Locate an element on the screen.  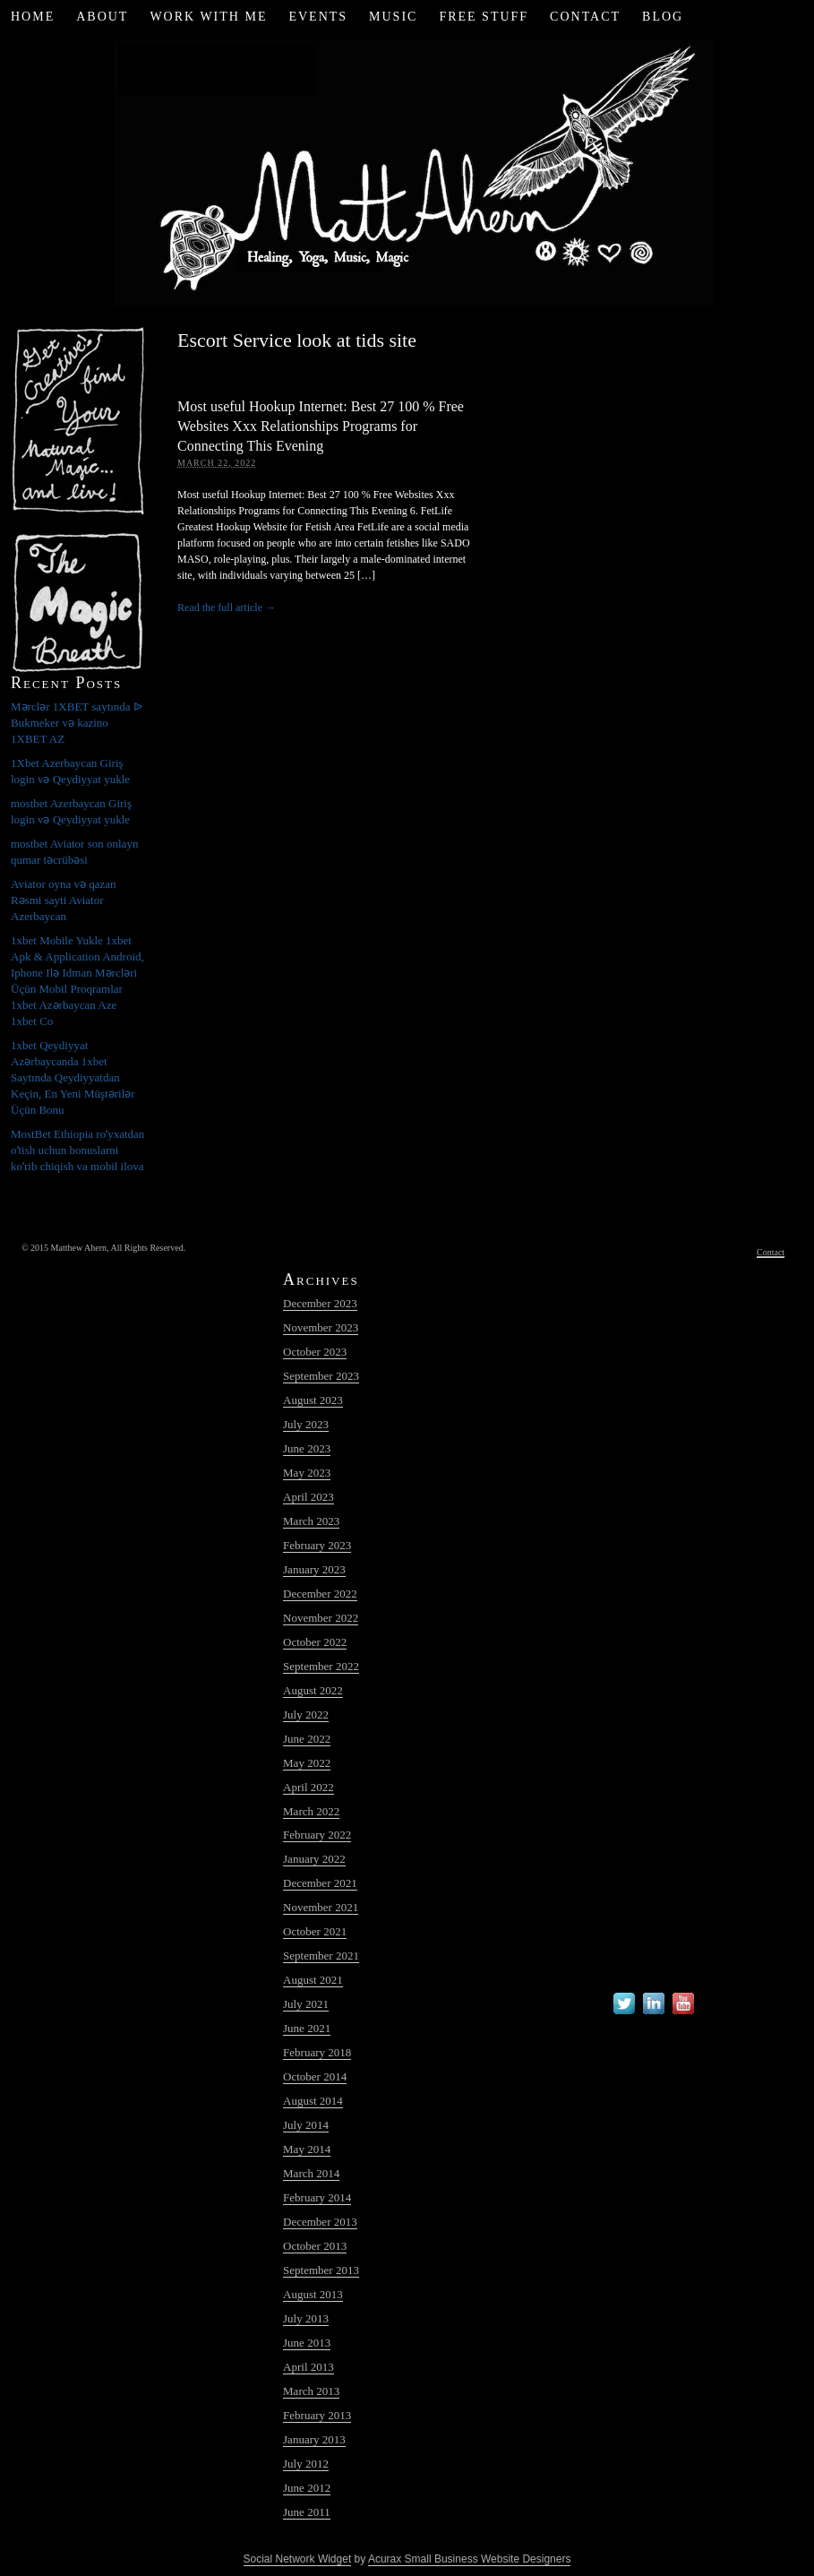
August 2013 is located at coordinates (313, 2294).